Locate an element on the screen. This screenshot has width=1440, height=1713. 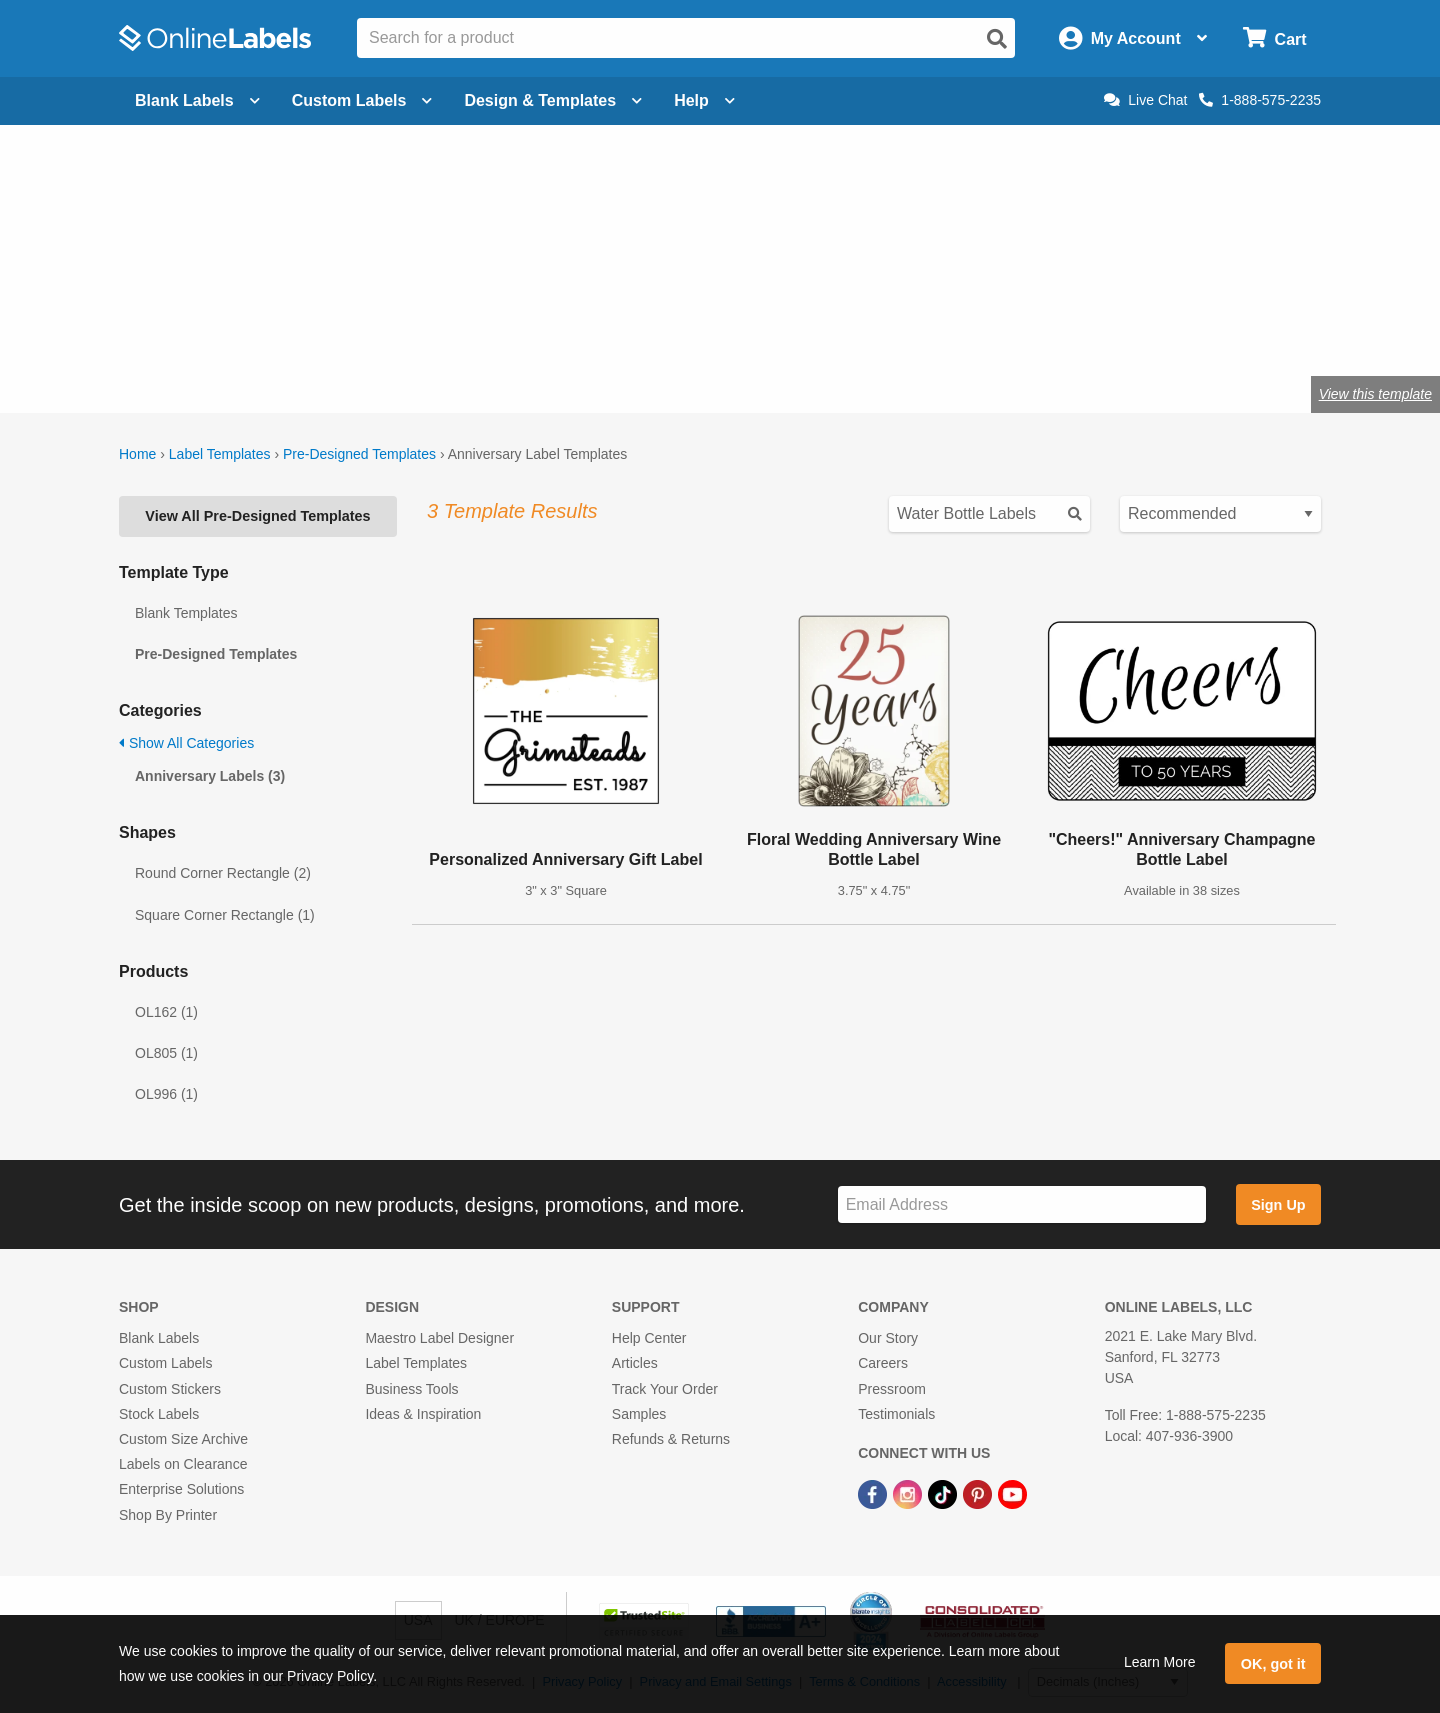
[Open cart menu] is located at coordinates (1274, 38).